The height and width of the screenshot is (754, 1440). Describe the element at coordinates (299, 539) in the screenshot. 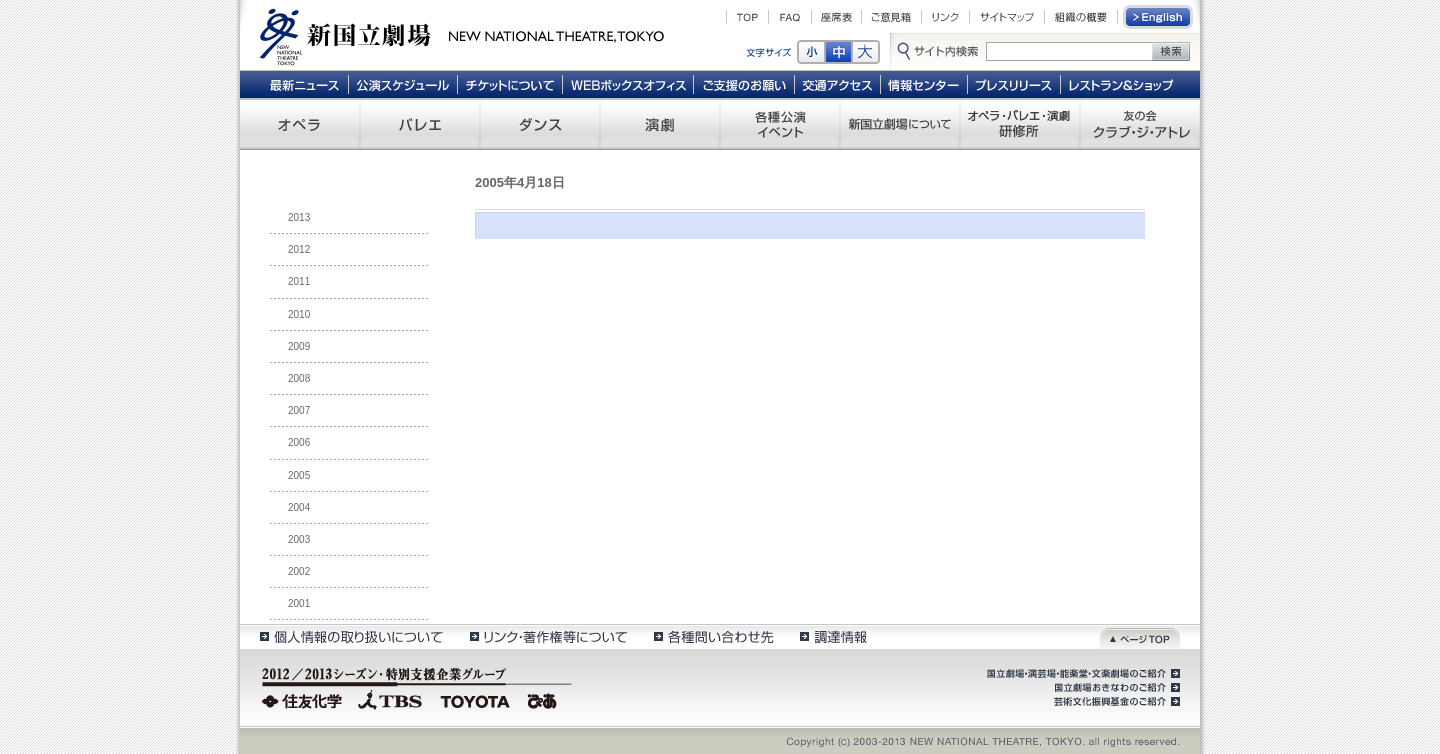

I see `2003` at that location.